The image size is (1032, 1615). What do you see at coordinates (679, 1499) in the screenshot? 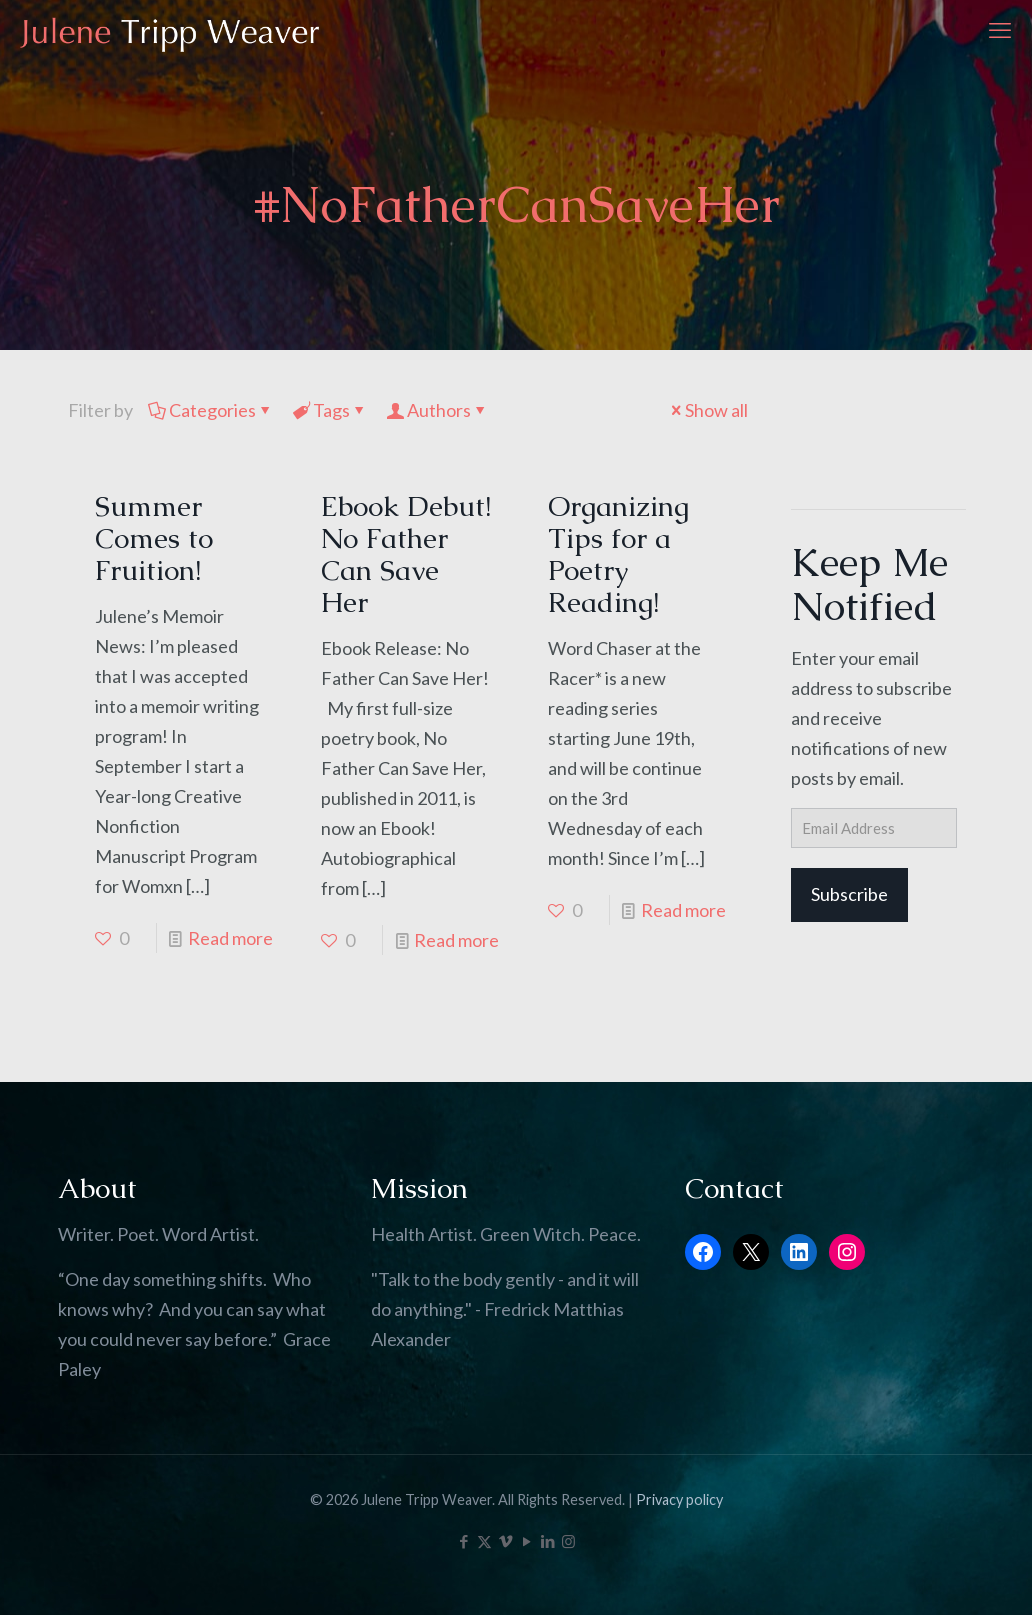
I see `Privacy policy` at bounding box center [679, 1499].